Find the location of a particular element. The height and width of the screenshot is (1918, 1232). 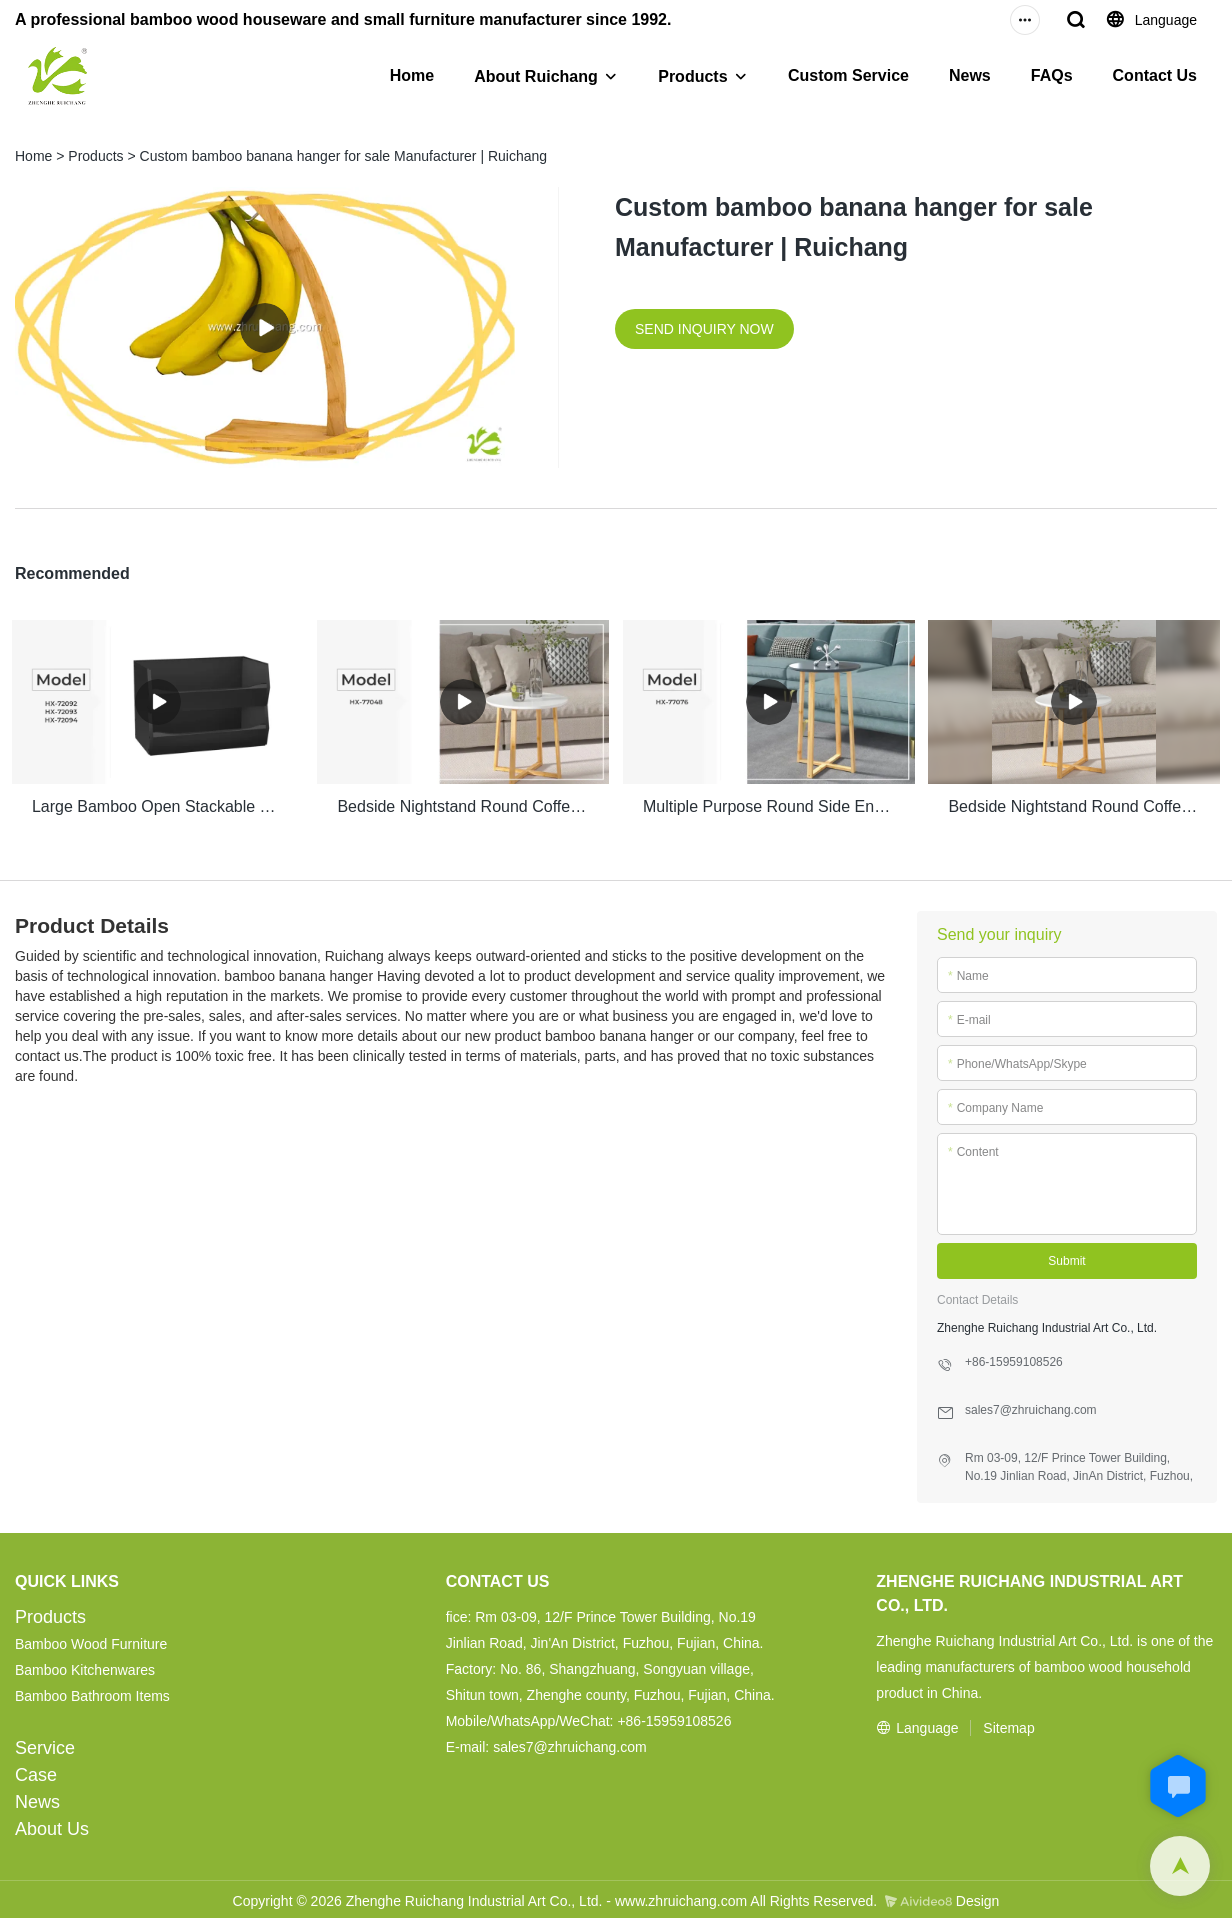

Custom Service is located at coordinates (848, 75).